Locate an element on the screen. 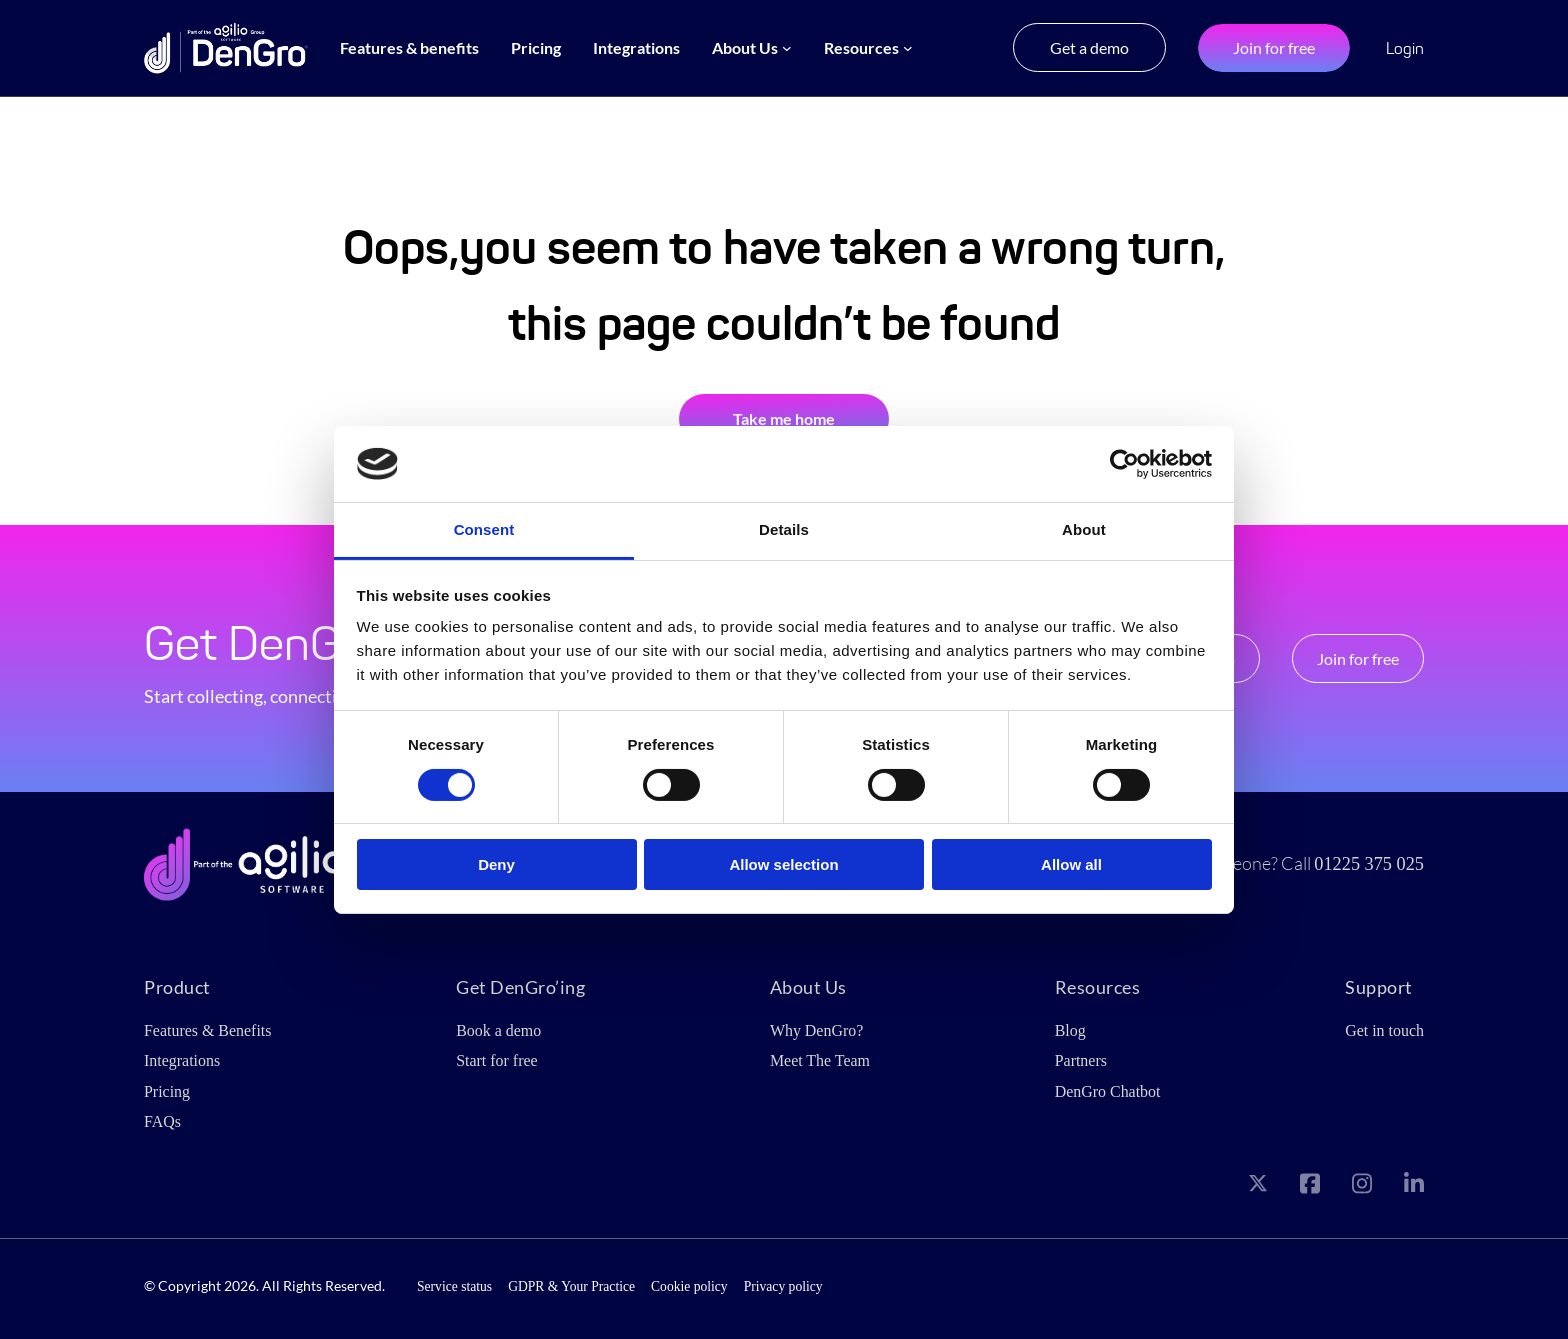  Book a demo is located at coordinates (498, 1030).